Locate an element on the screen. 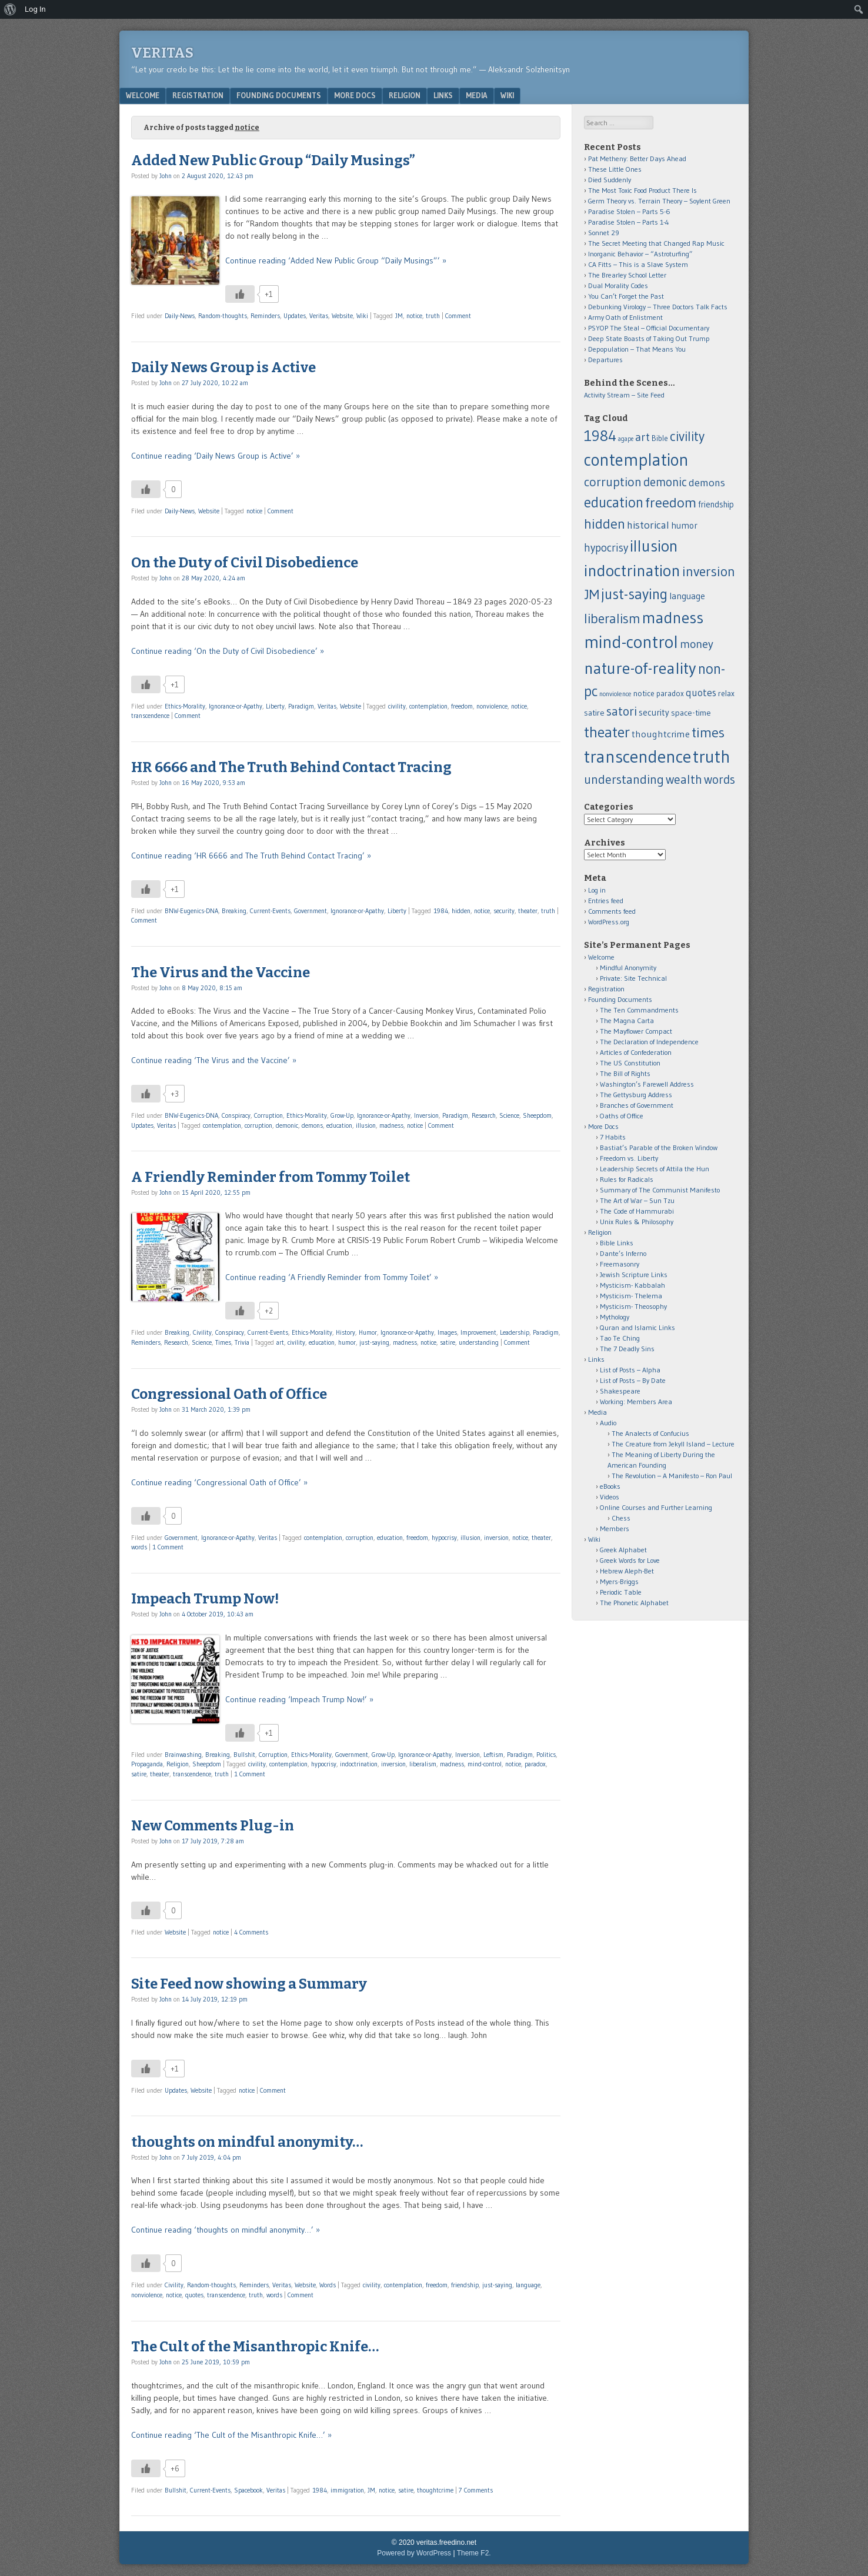 The height and width of the screenshot is (2576, 868). Pat Metheny: Better Days Ahead is located at coordinates (637, 158).